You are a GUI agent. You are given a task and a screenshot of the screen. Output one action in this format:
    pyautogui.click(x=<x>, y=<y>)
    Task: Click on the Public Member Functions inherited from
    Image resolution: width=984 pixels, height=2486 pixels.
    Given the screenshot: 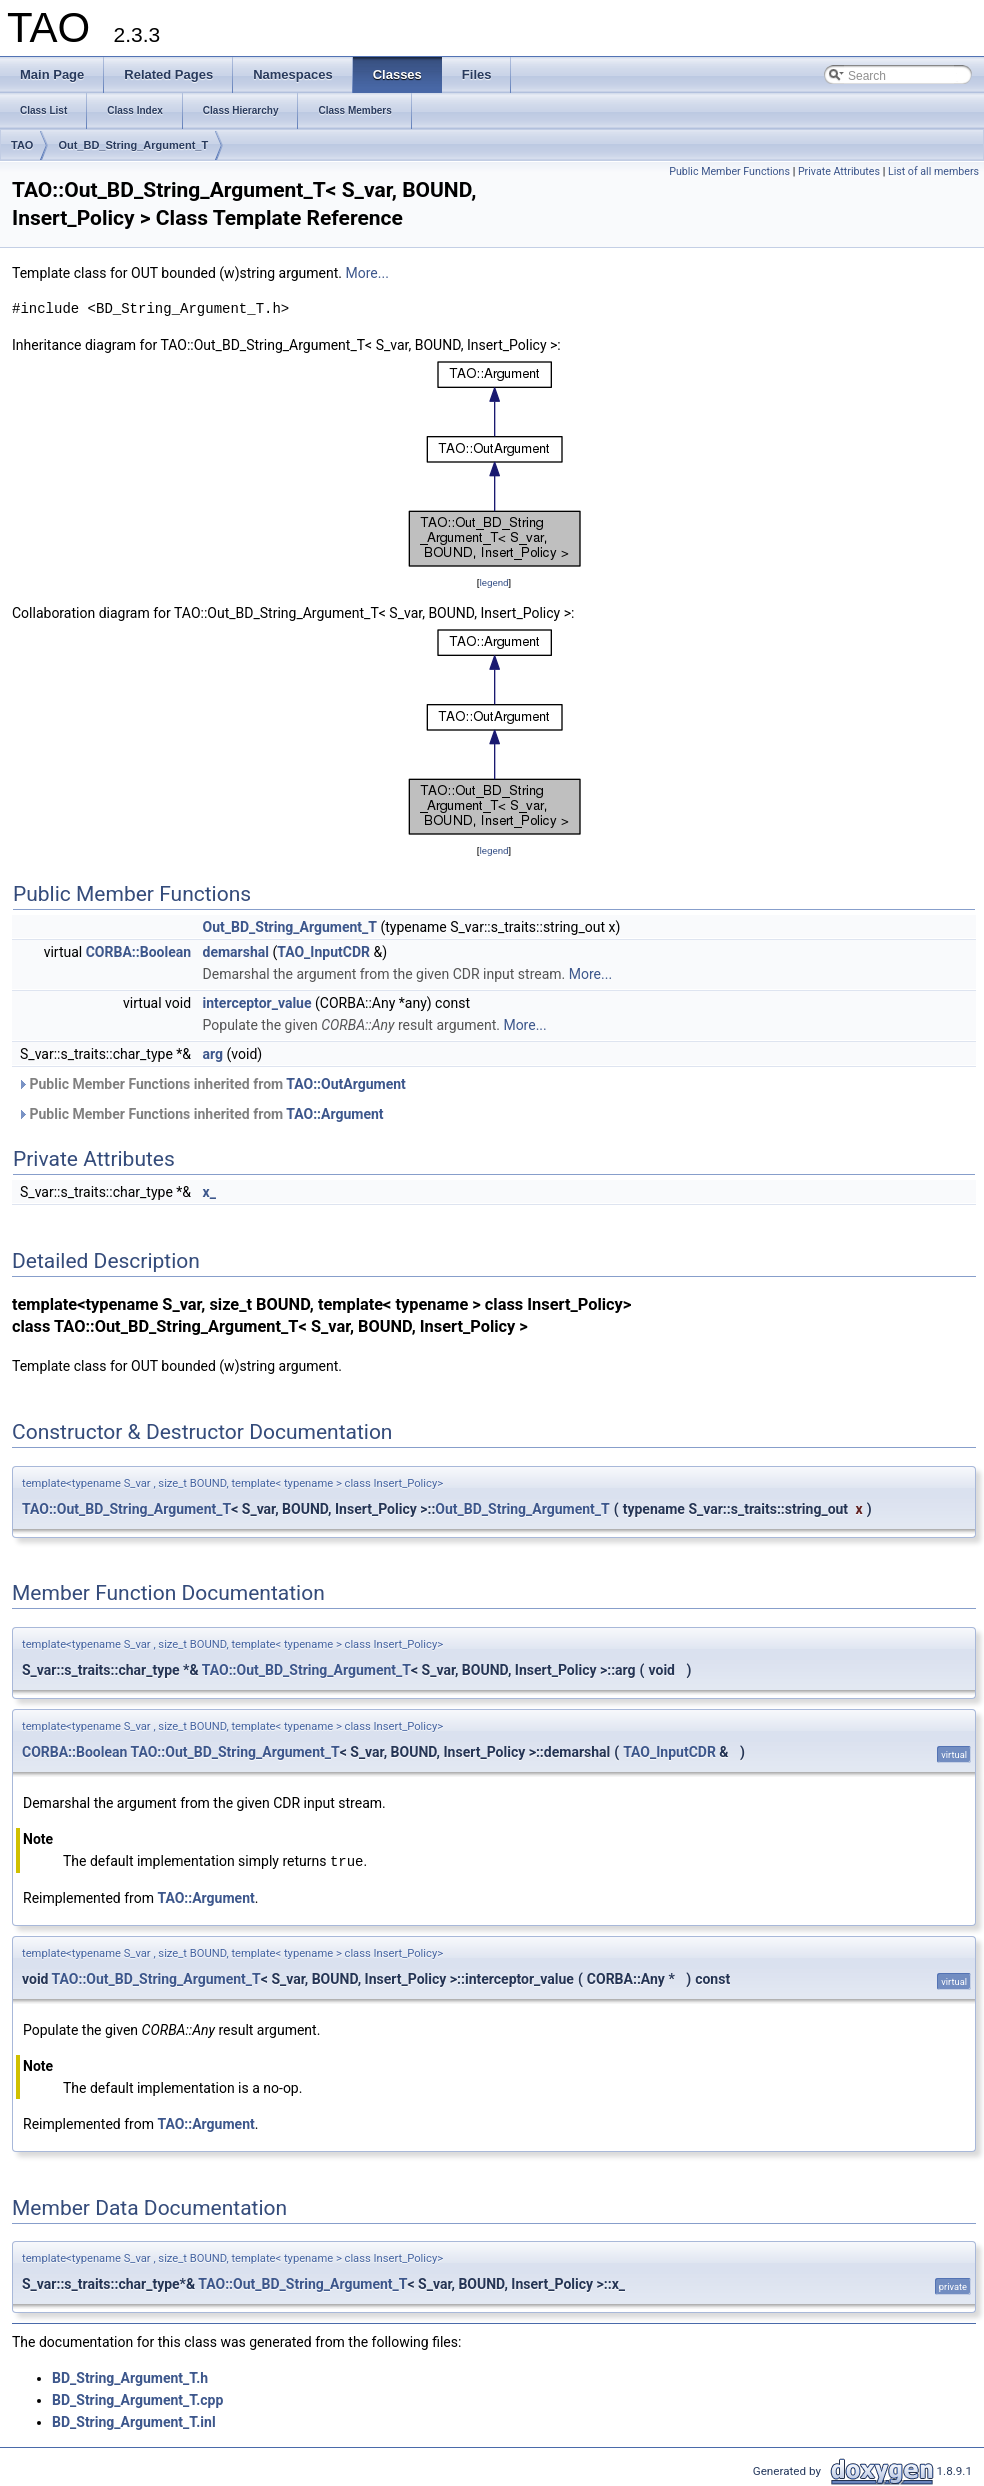 What is the action you would take?
    pyautogui.click(x=211, y=1084)
    